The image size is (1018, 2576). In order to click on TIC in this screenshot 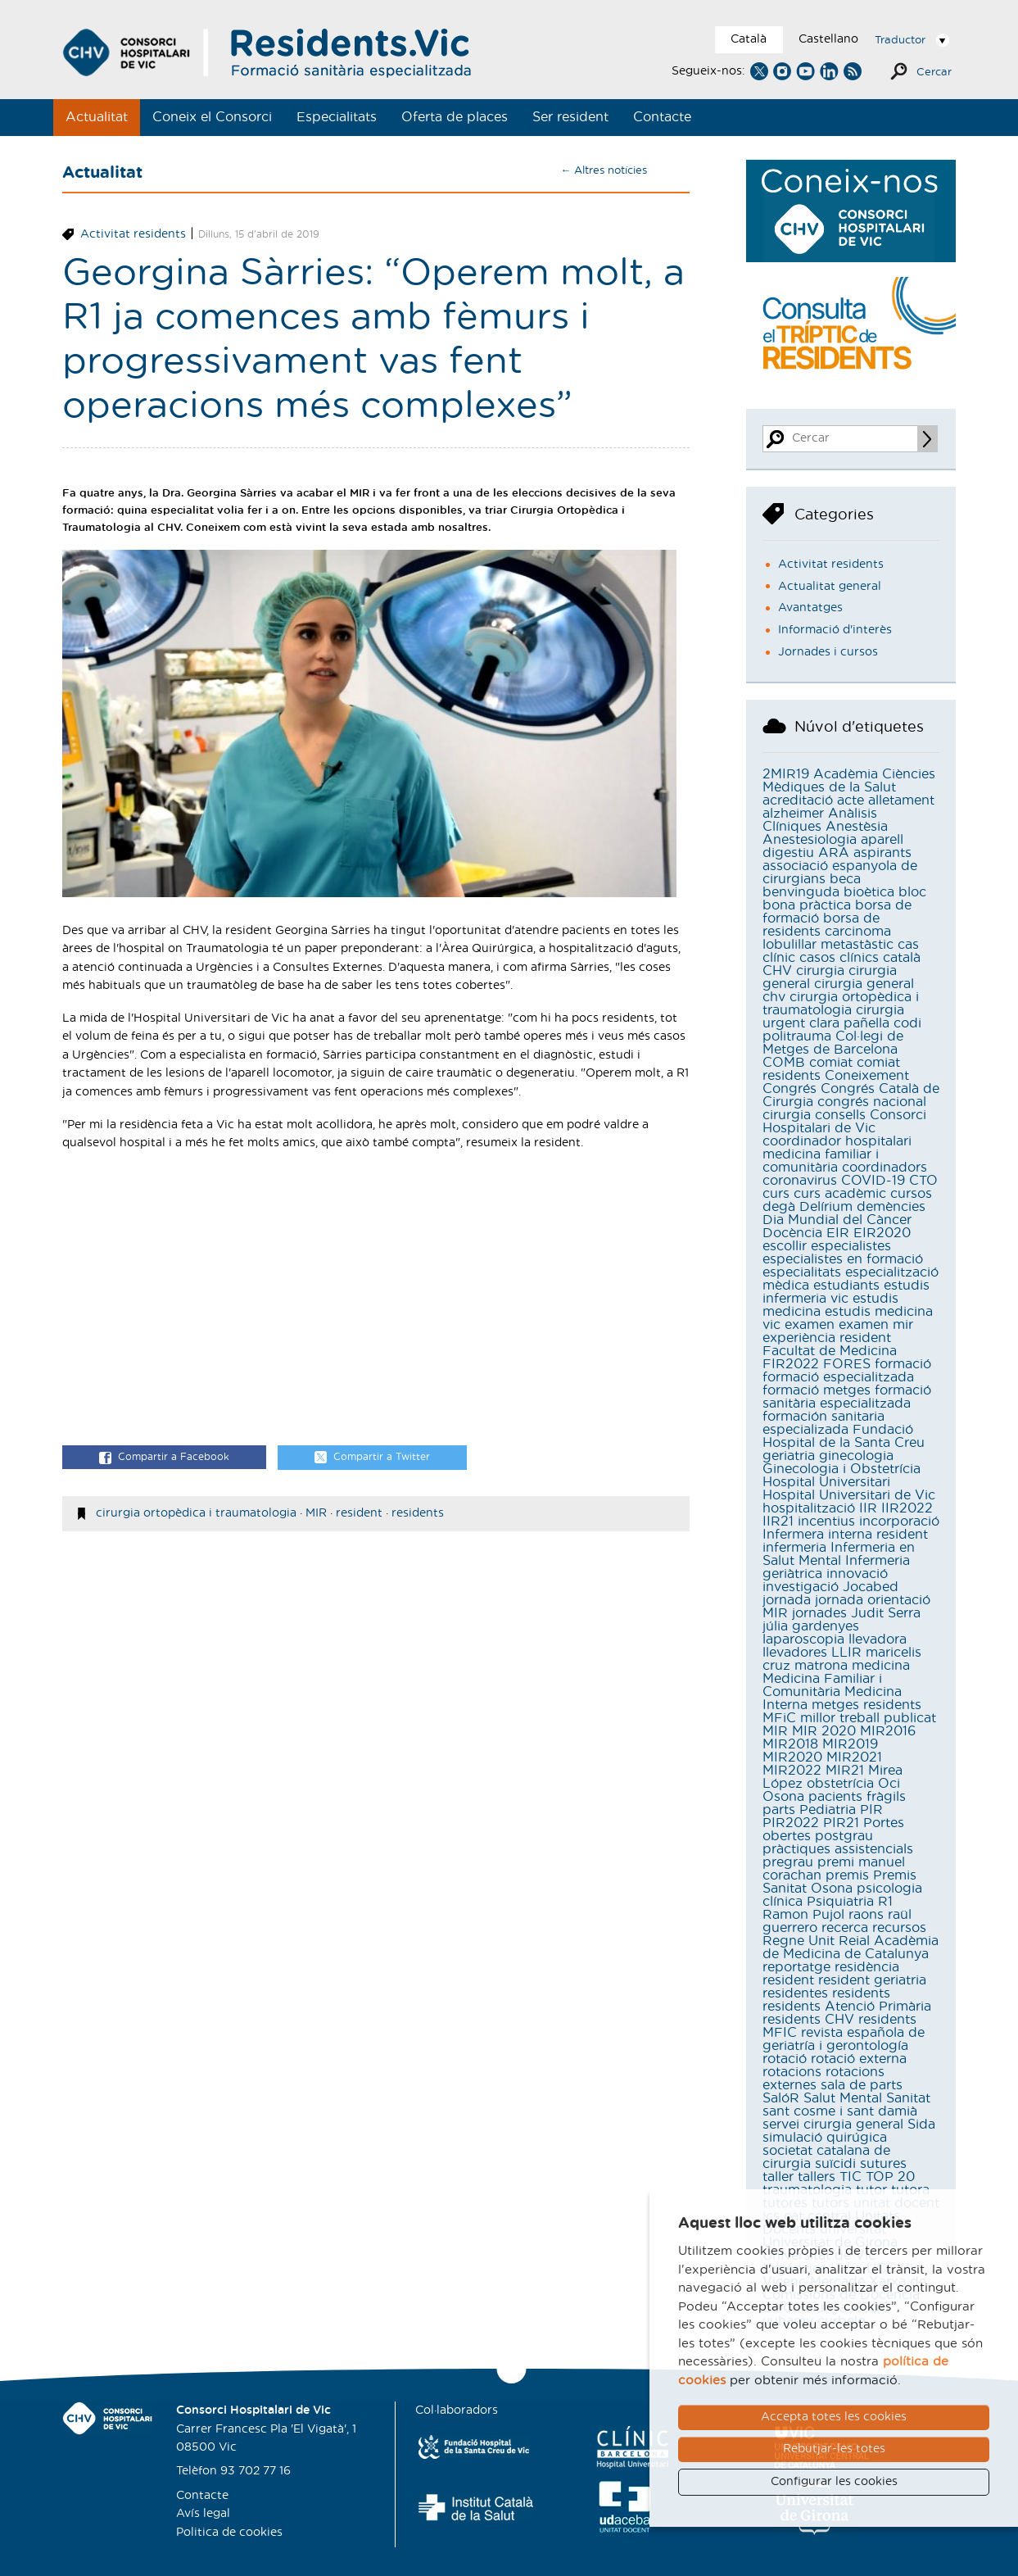, I will do `click(850, 2177)`.